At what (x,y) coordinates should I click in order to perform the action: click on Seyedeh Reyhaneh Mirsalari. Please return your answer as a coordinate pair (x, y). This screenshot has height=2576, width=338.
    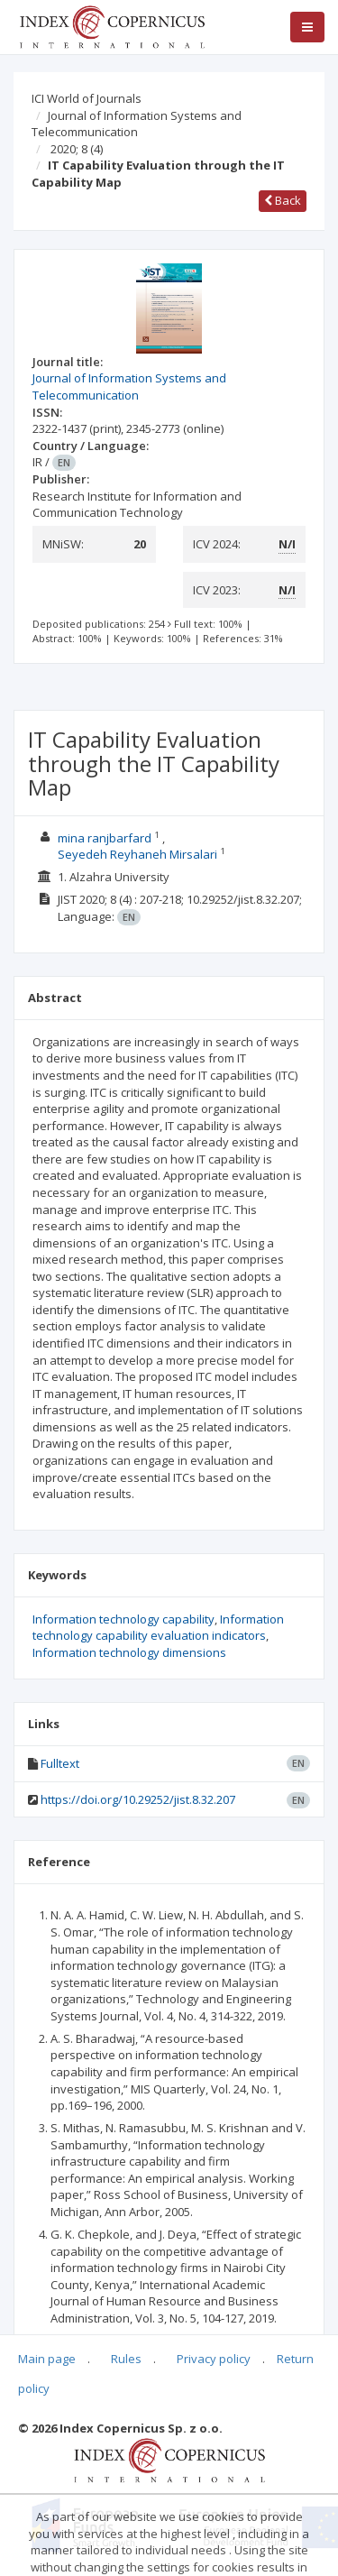
    Looking at the image, I should click on (137, 854).